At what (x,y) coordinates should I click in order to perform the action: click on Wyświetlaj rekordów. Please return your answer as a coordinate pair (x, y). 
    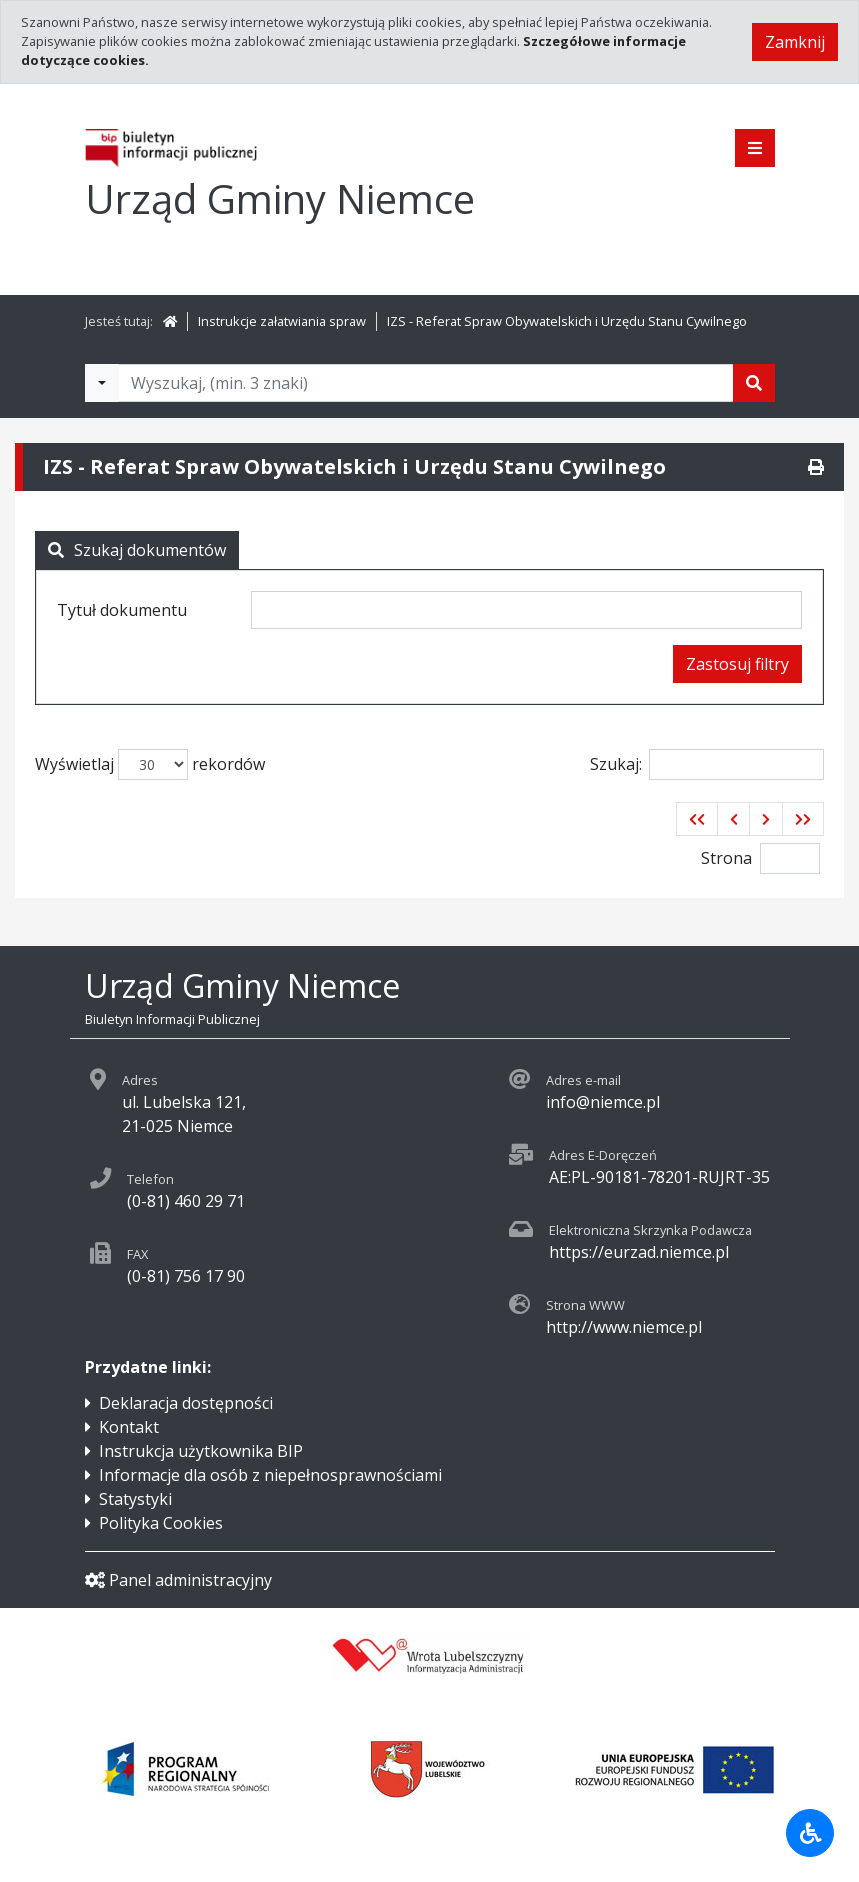
    Looking at the image, I should click on (150, 764).